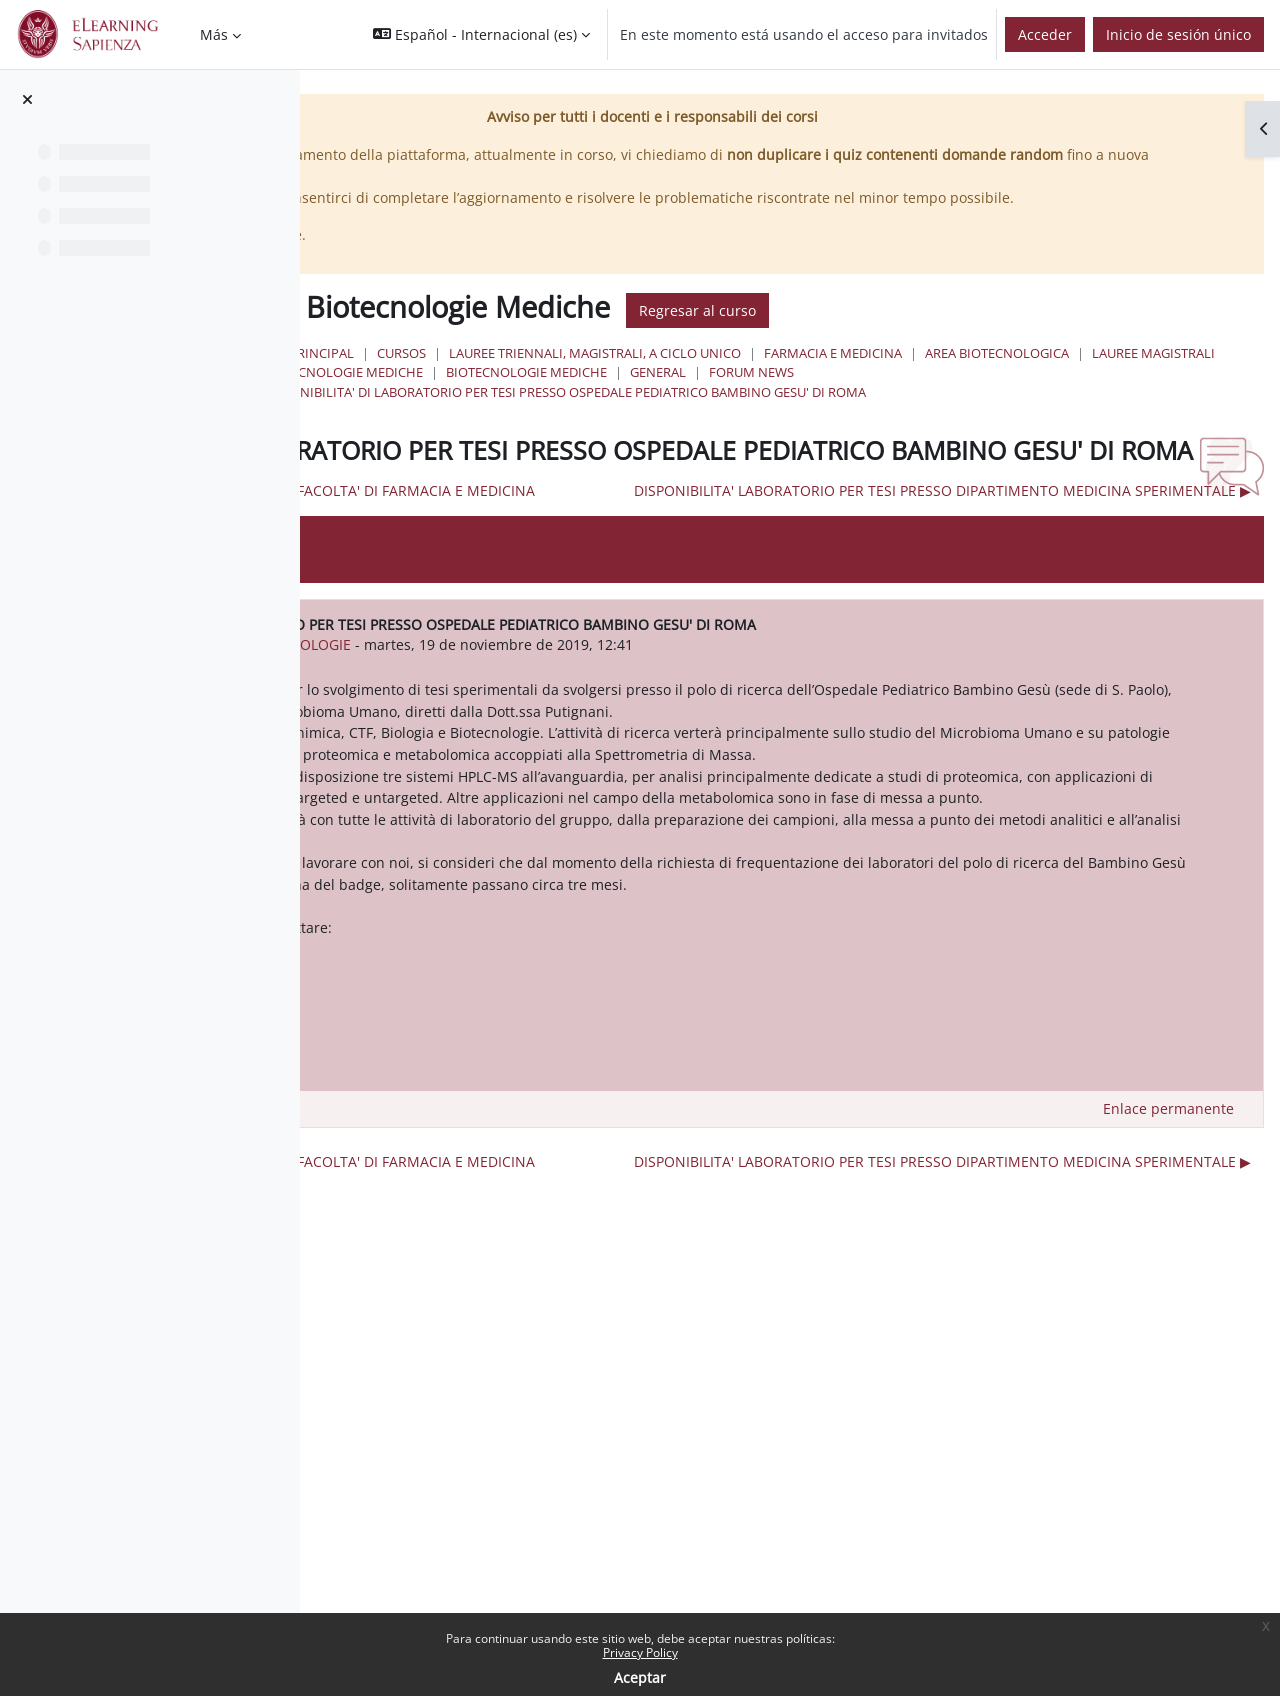 This screenshot has height=1696, width=1280. I want to click on Lauree Magistrali, so click(802, 394).